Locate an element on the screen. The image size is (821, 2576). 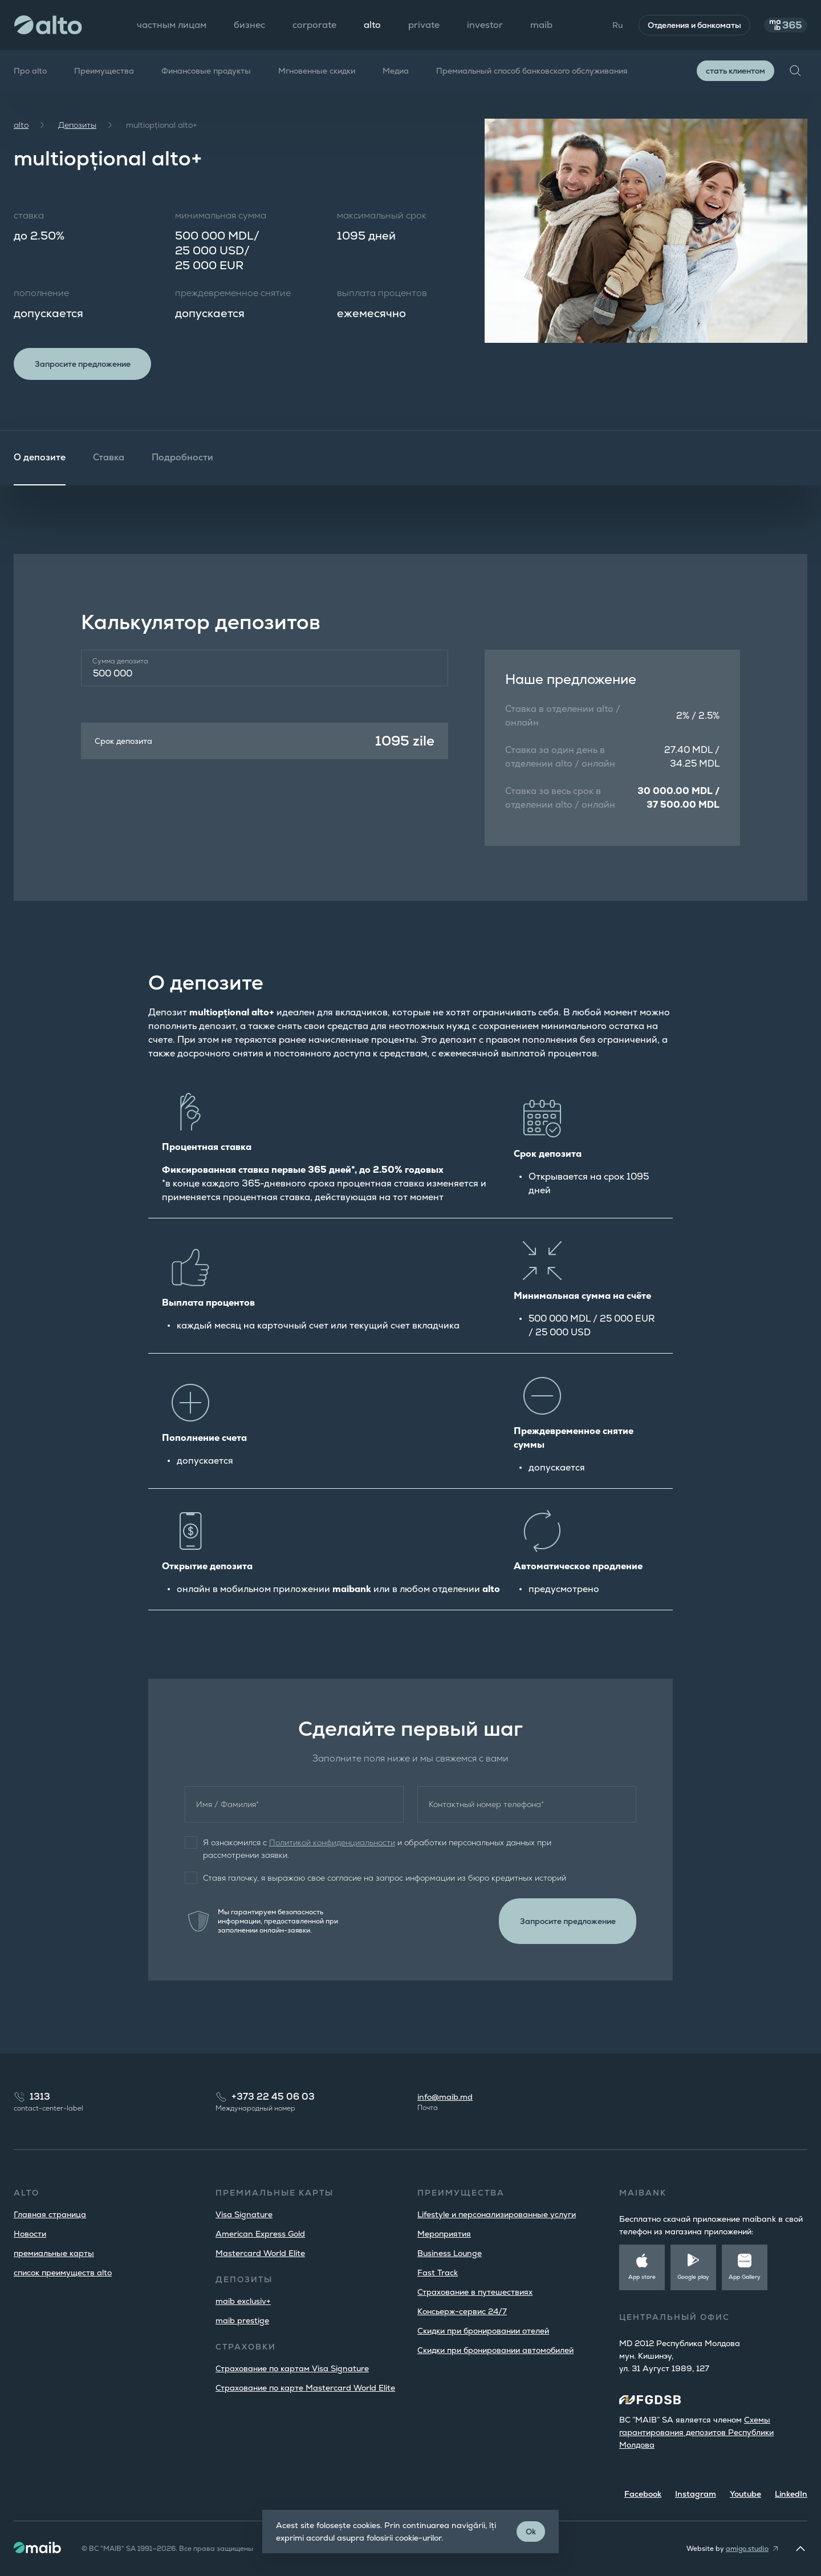
Скидки при бронировании автомобилей is located at coordinates (495, 2350).